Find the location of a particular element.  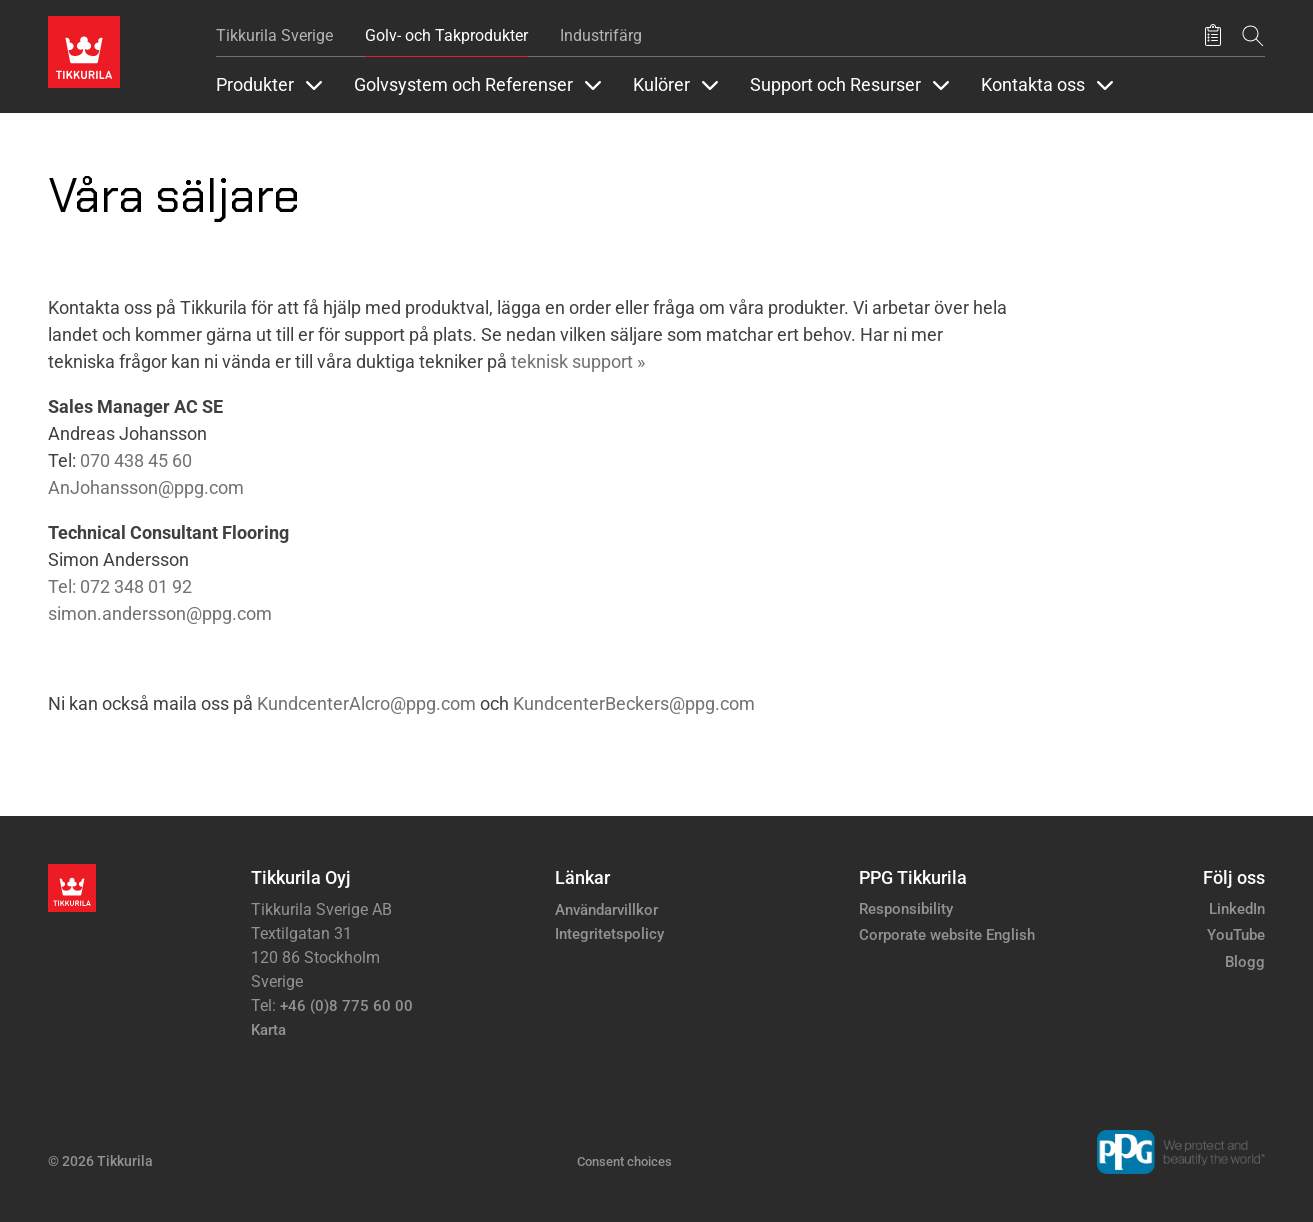

[Sparade produkter] is located at coordinates (1213, 36).